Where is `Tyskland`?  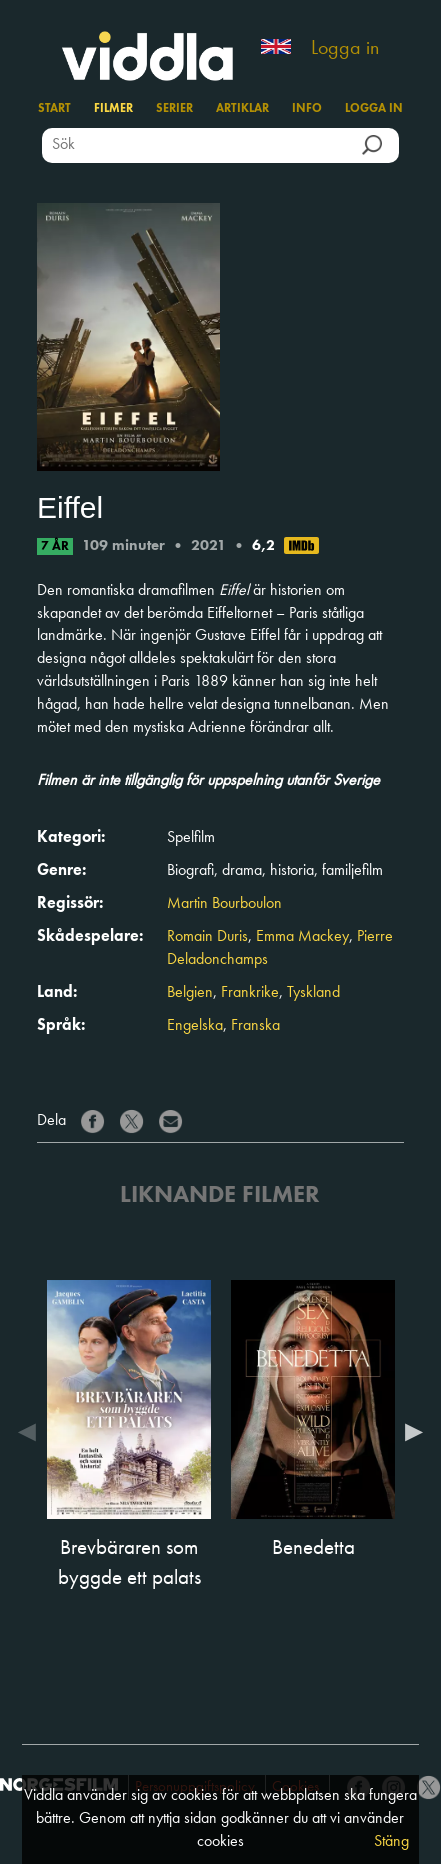
Tyskland is located at coordinates (313, 993).